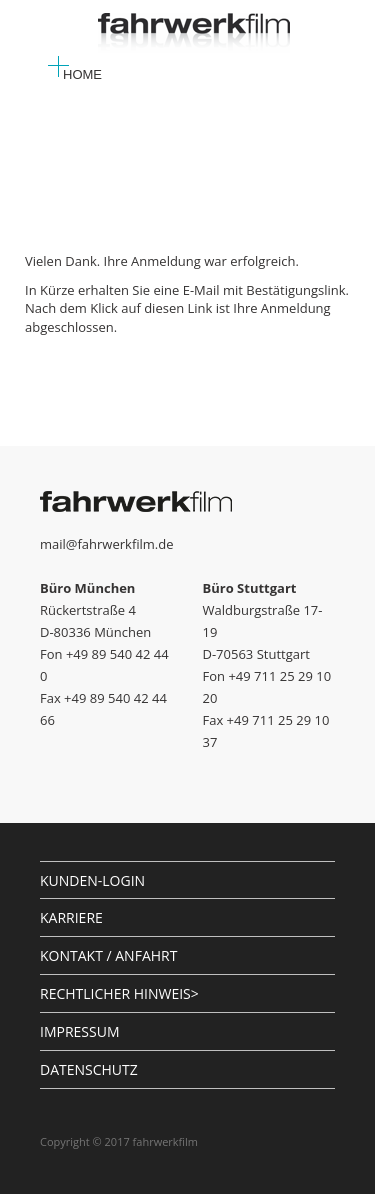 The width and height of the screenshot is (375, 1194). Describe the element at coordinates (107, 544) in the screenshot. I see `mail@fahrwerkfilm.de` at that location.